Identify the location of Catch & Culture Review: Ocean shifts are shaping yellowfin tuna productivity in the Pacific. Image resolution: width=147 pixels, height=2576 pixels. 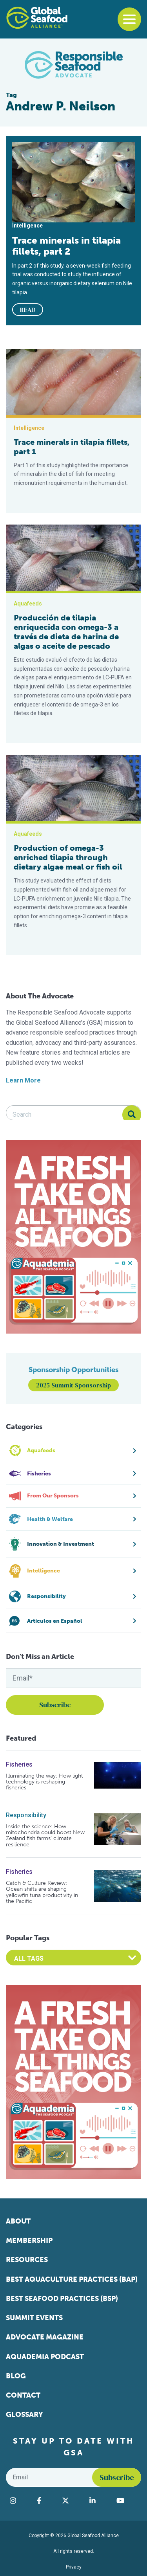
(42, 1892).